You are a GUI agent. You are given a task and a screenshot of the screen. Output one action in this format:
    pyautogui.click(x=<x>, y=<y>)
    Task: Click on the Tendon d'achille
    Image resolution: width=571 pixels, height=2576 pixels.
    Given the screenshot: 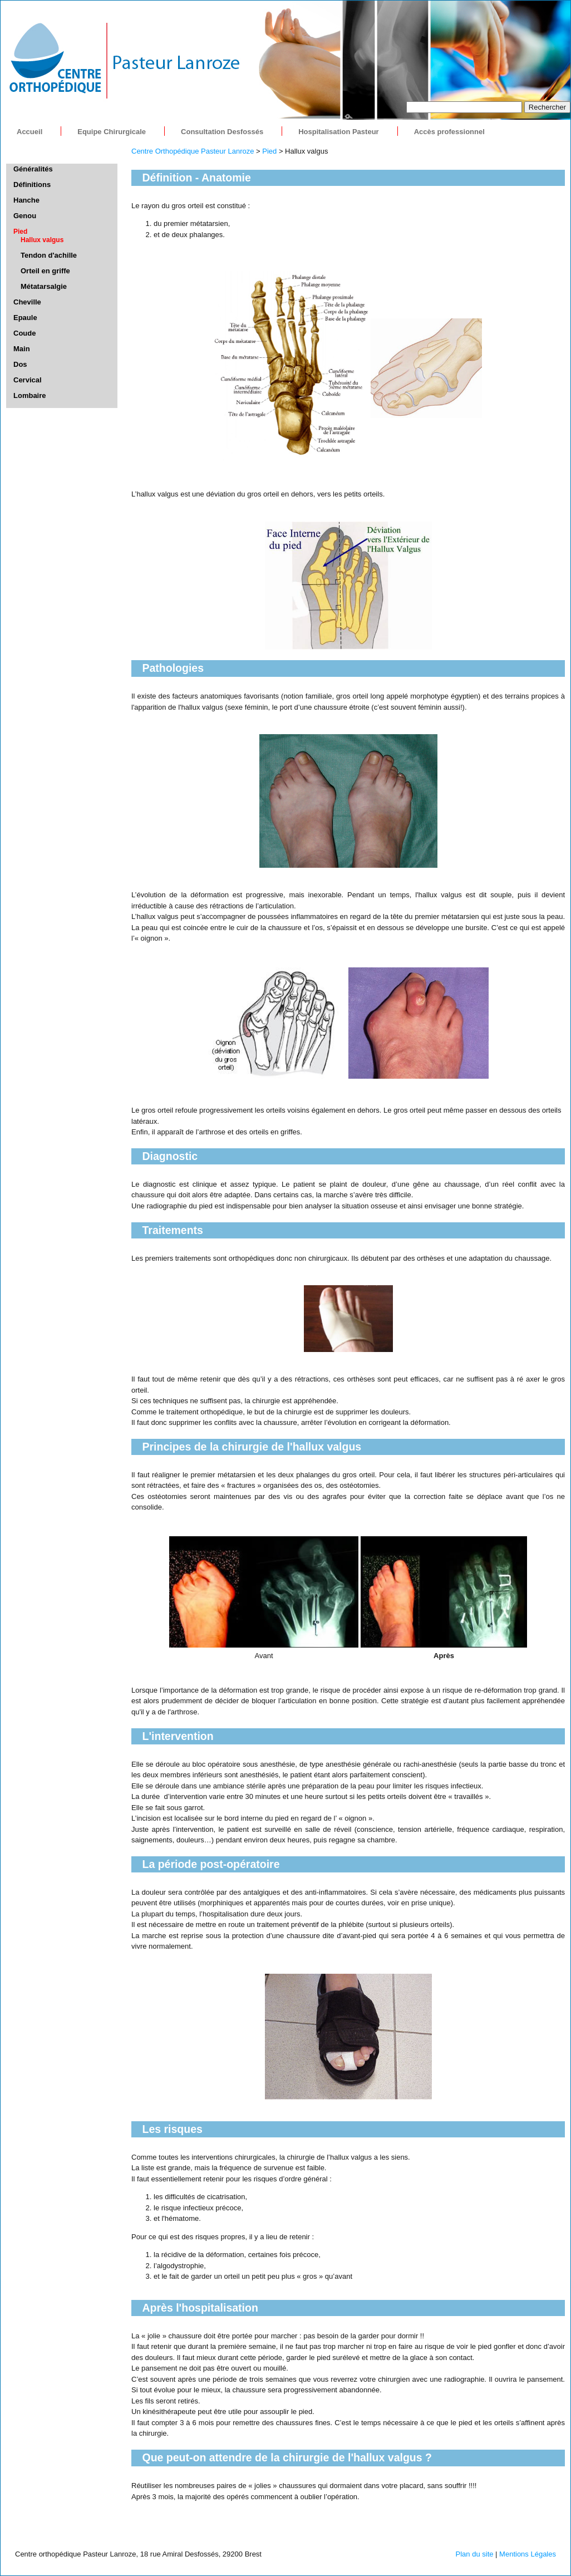 What is the action you would take?
    pyautogui.click(x=49, y=255)
    